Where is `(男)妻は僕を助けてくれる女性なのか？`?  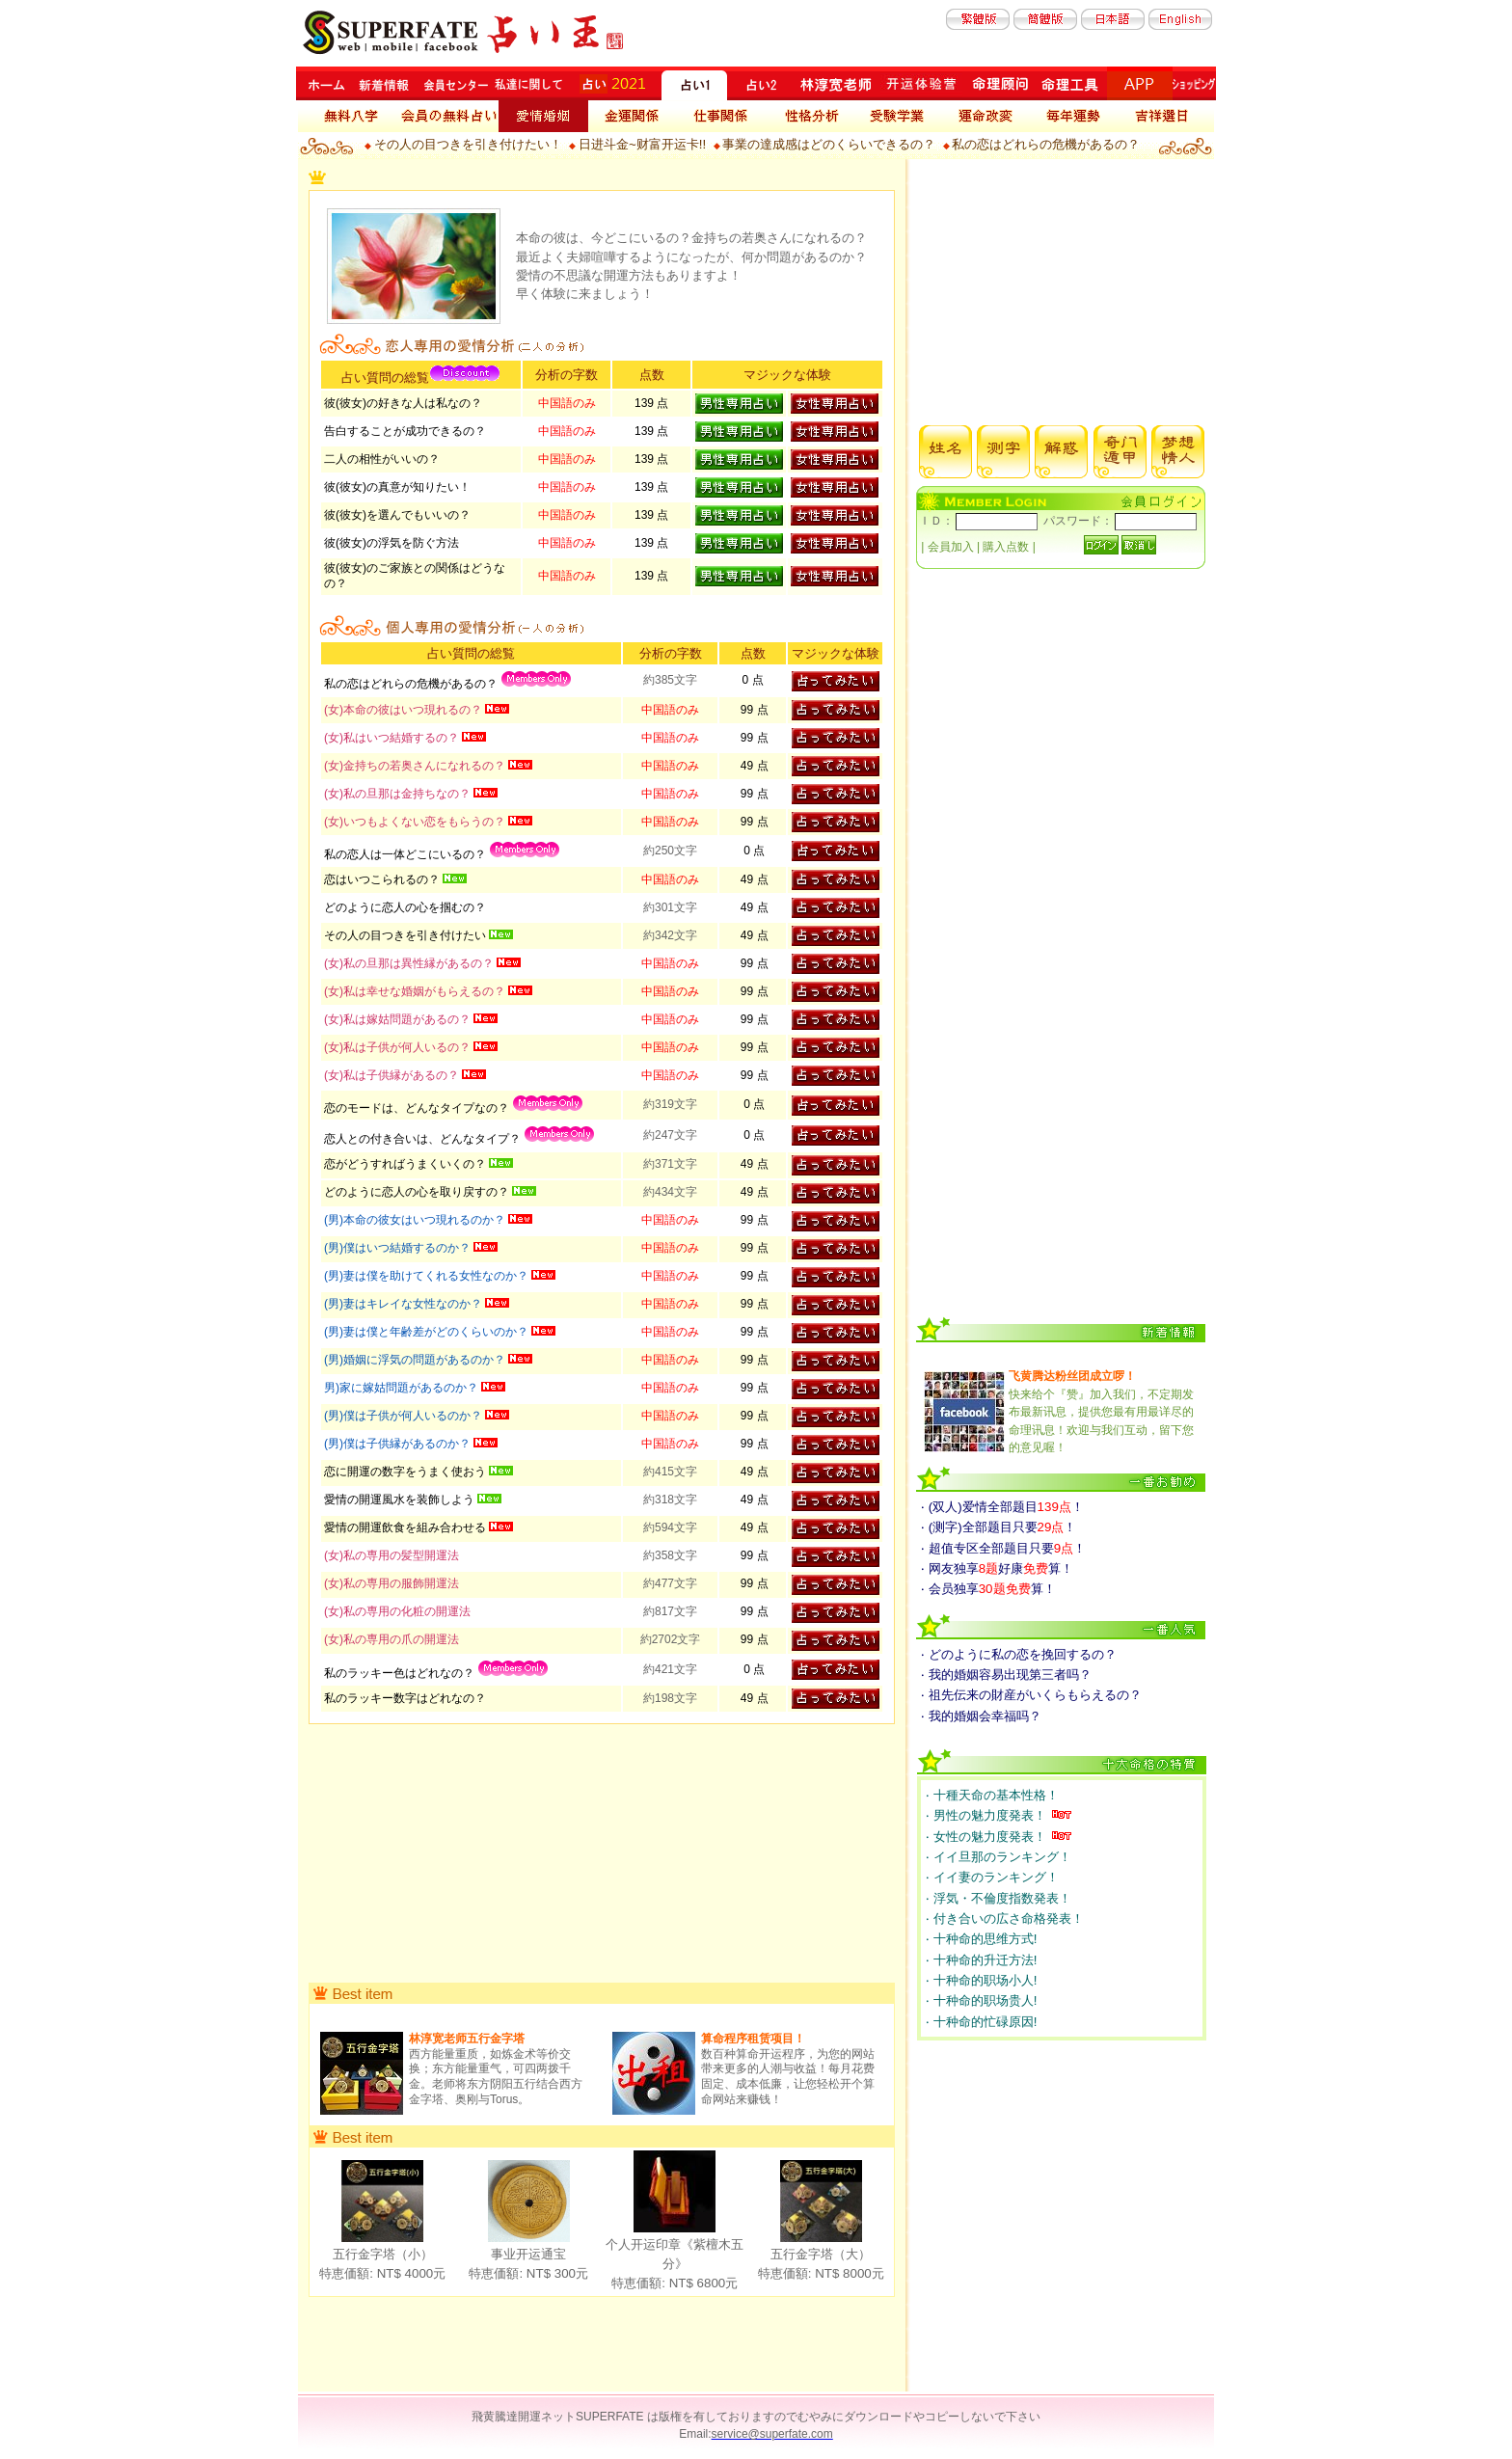 (男)妻は僕を助けてくれる女性なのか？ is located at coordinates (427, 1276).